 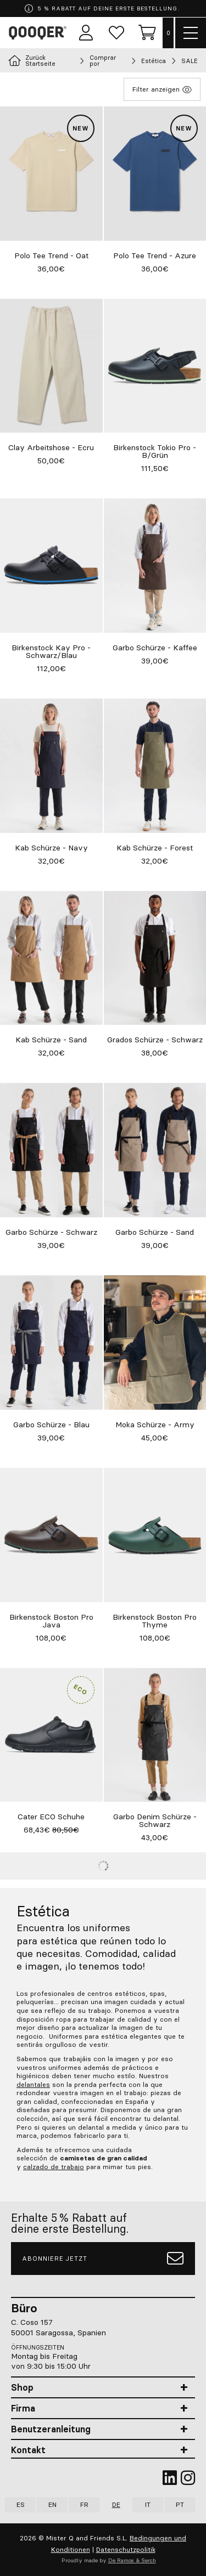 What do you see at coordinates (132, 2560) in the screenshot?
I see `De Ramos & Serch` at bounding box center [132, 2560].